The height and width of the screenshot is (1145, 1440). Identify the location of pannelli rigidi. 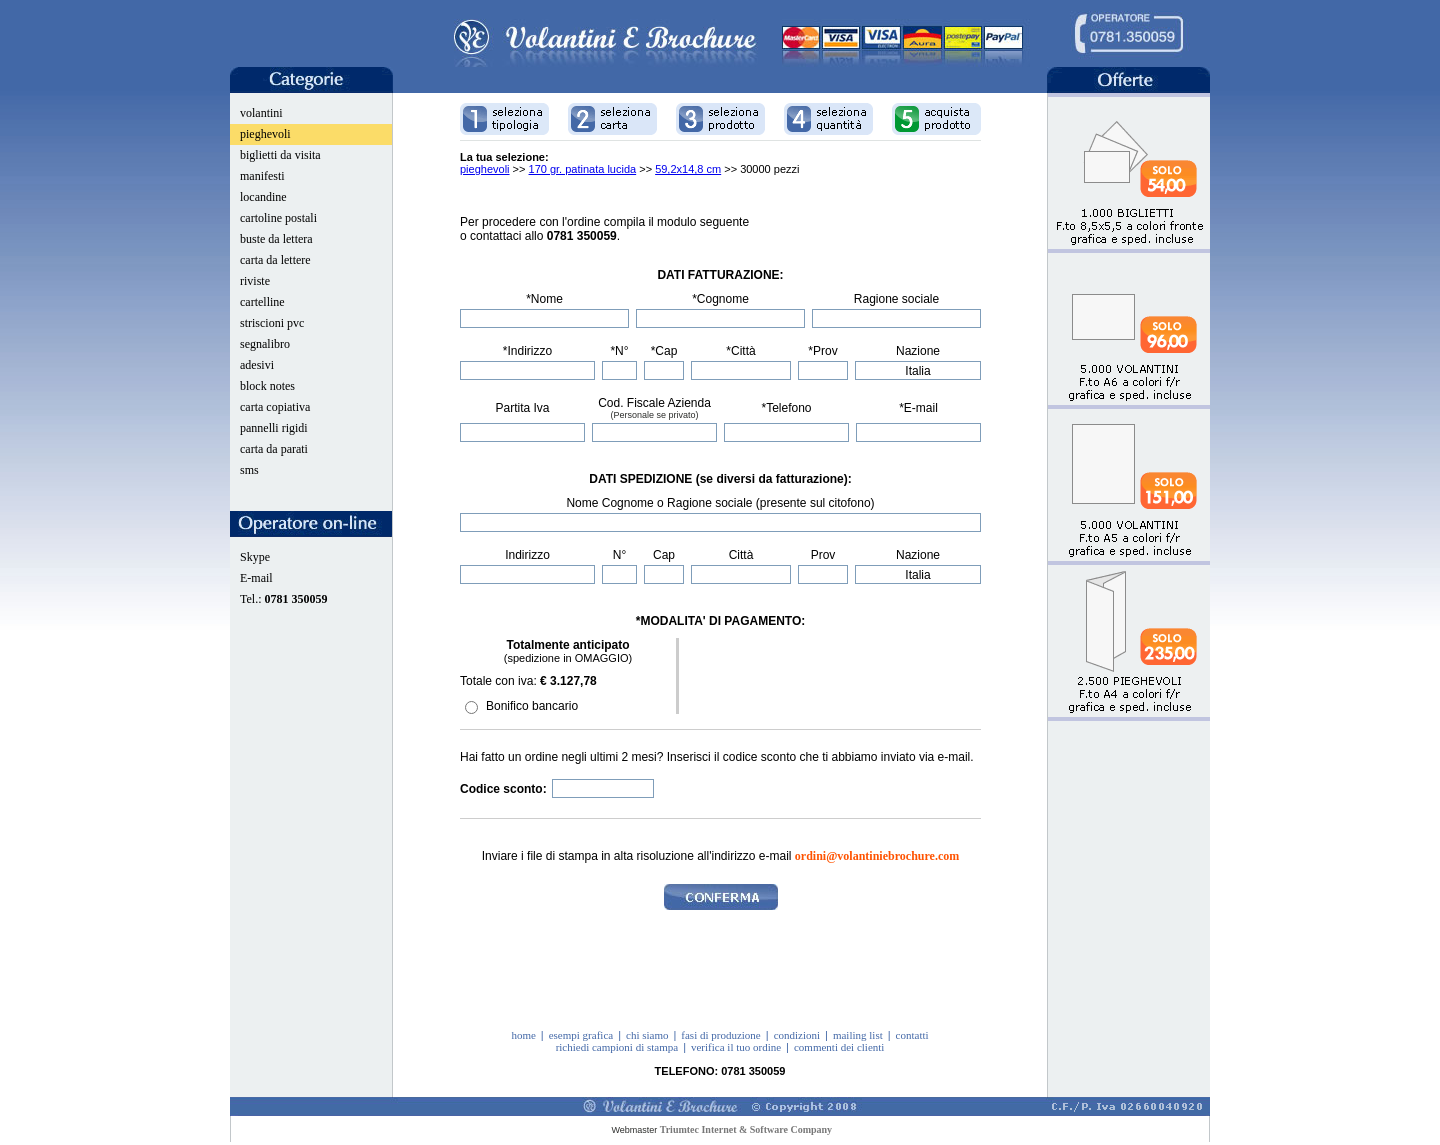
(274, 428).